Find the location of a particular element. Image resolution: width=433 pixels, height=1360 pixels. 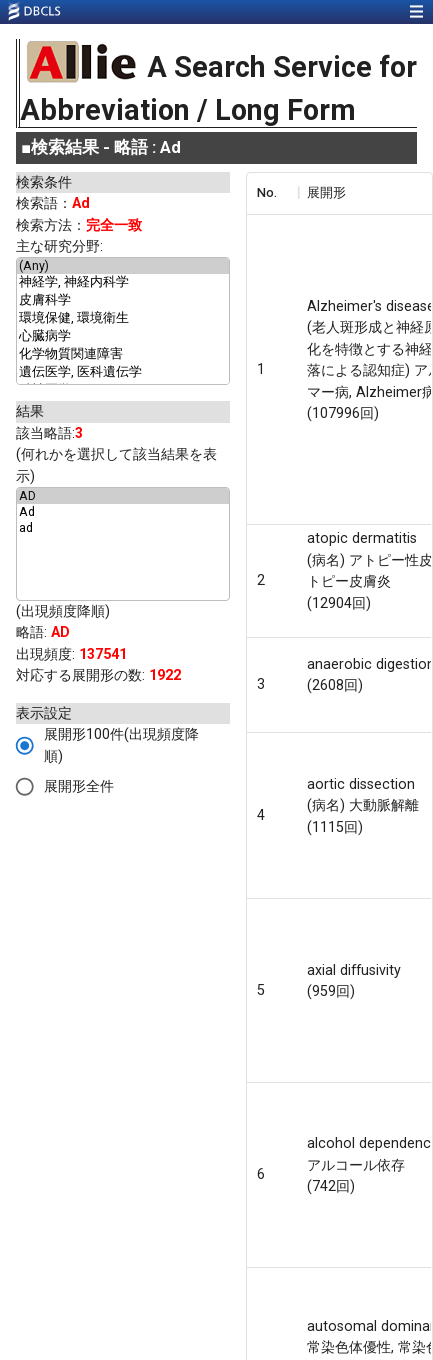

神経学, 神経内科学 is located at coordinates (123, 283).